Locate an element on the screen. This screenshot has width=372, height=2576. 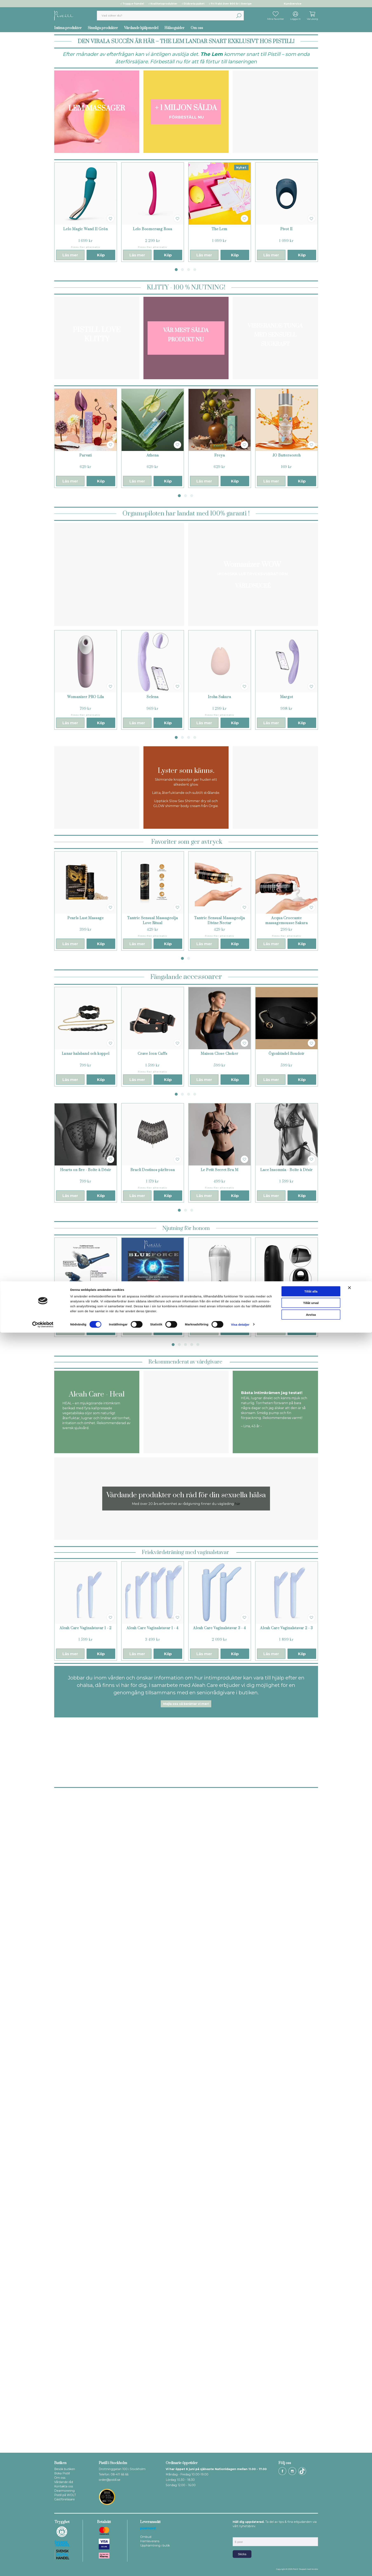
Lelo Boomerang Rosa is located at coordinates (152, 229).